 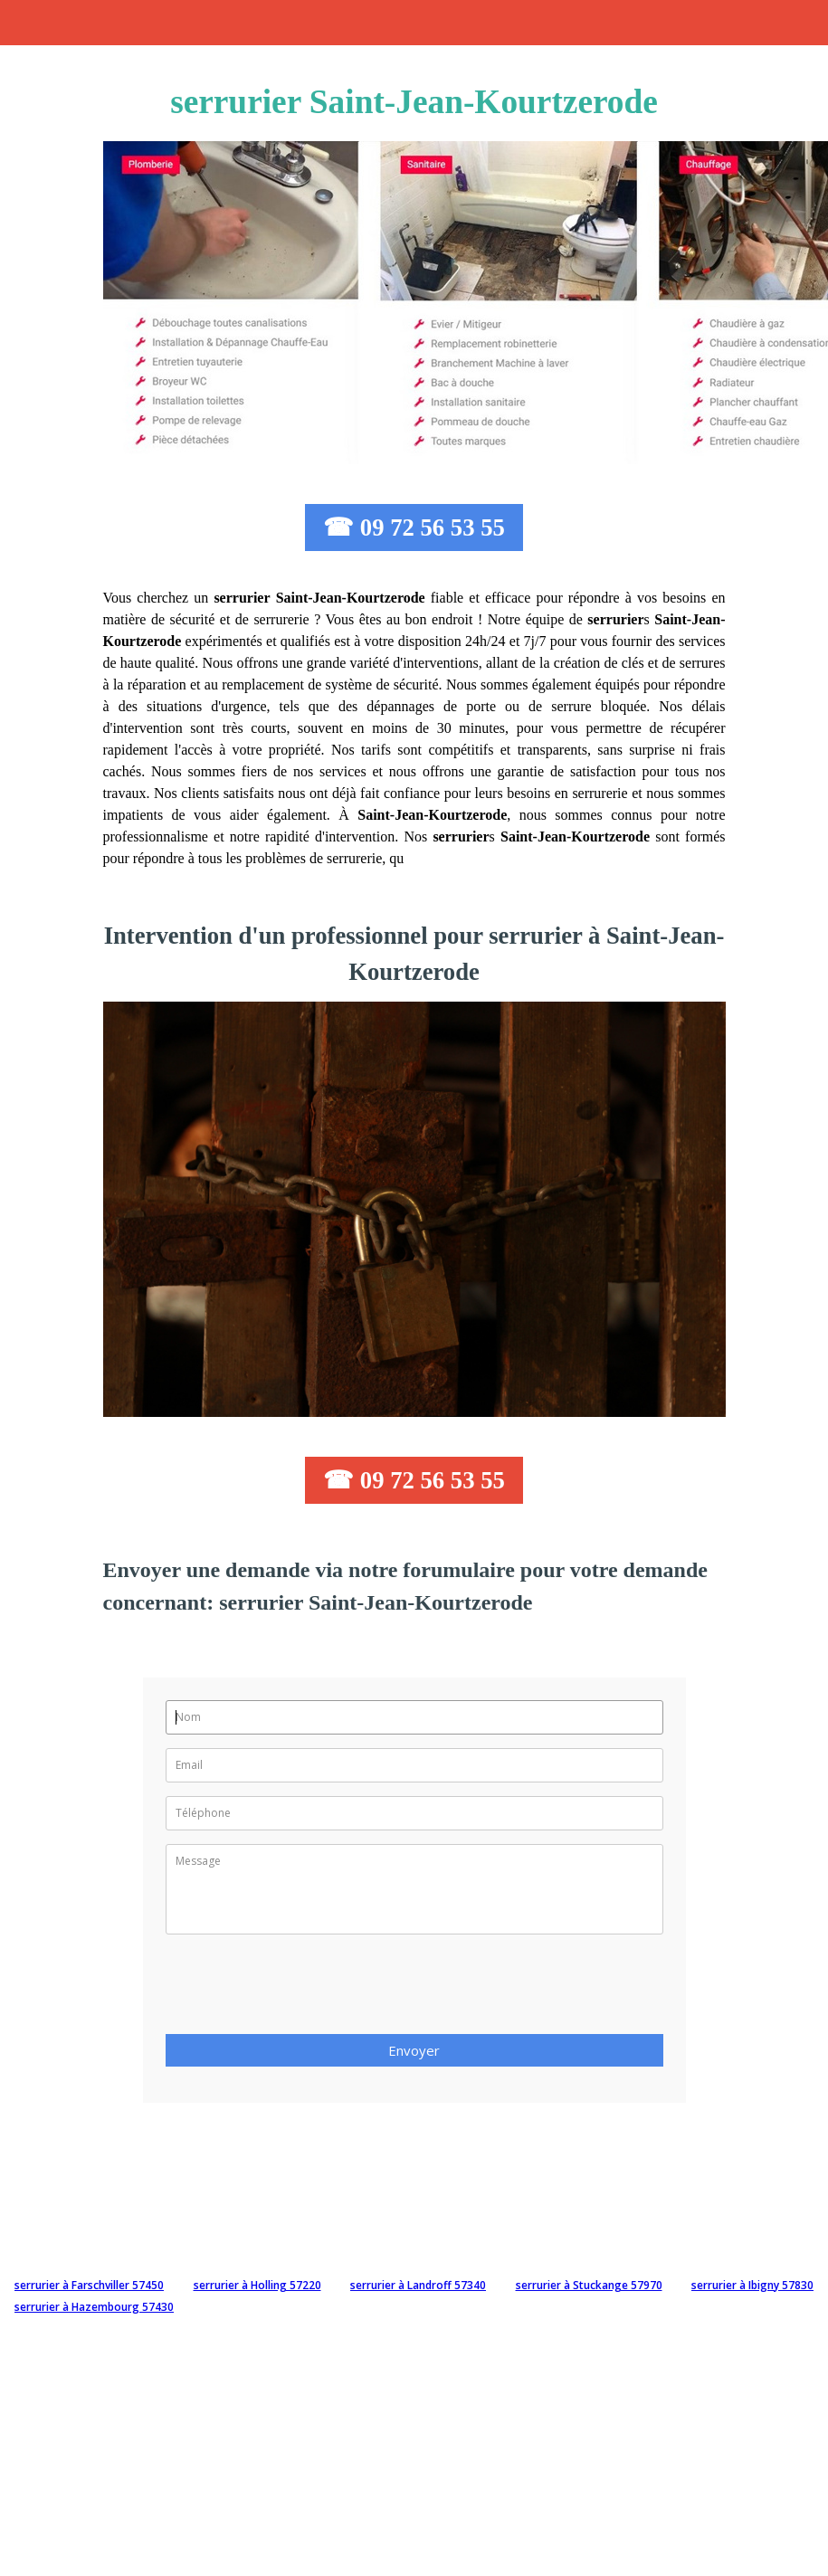 What do you see at coordinates (414, 2050) in the screenshot?
I see `Envoyer` at bounding box center [414, 2050].